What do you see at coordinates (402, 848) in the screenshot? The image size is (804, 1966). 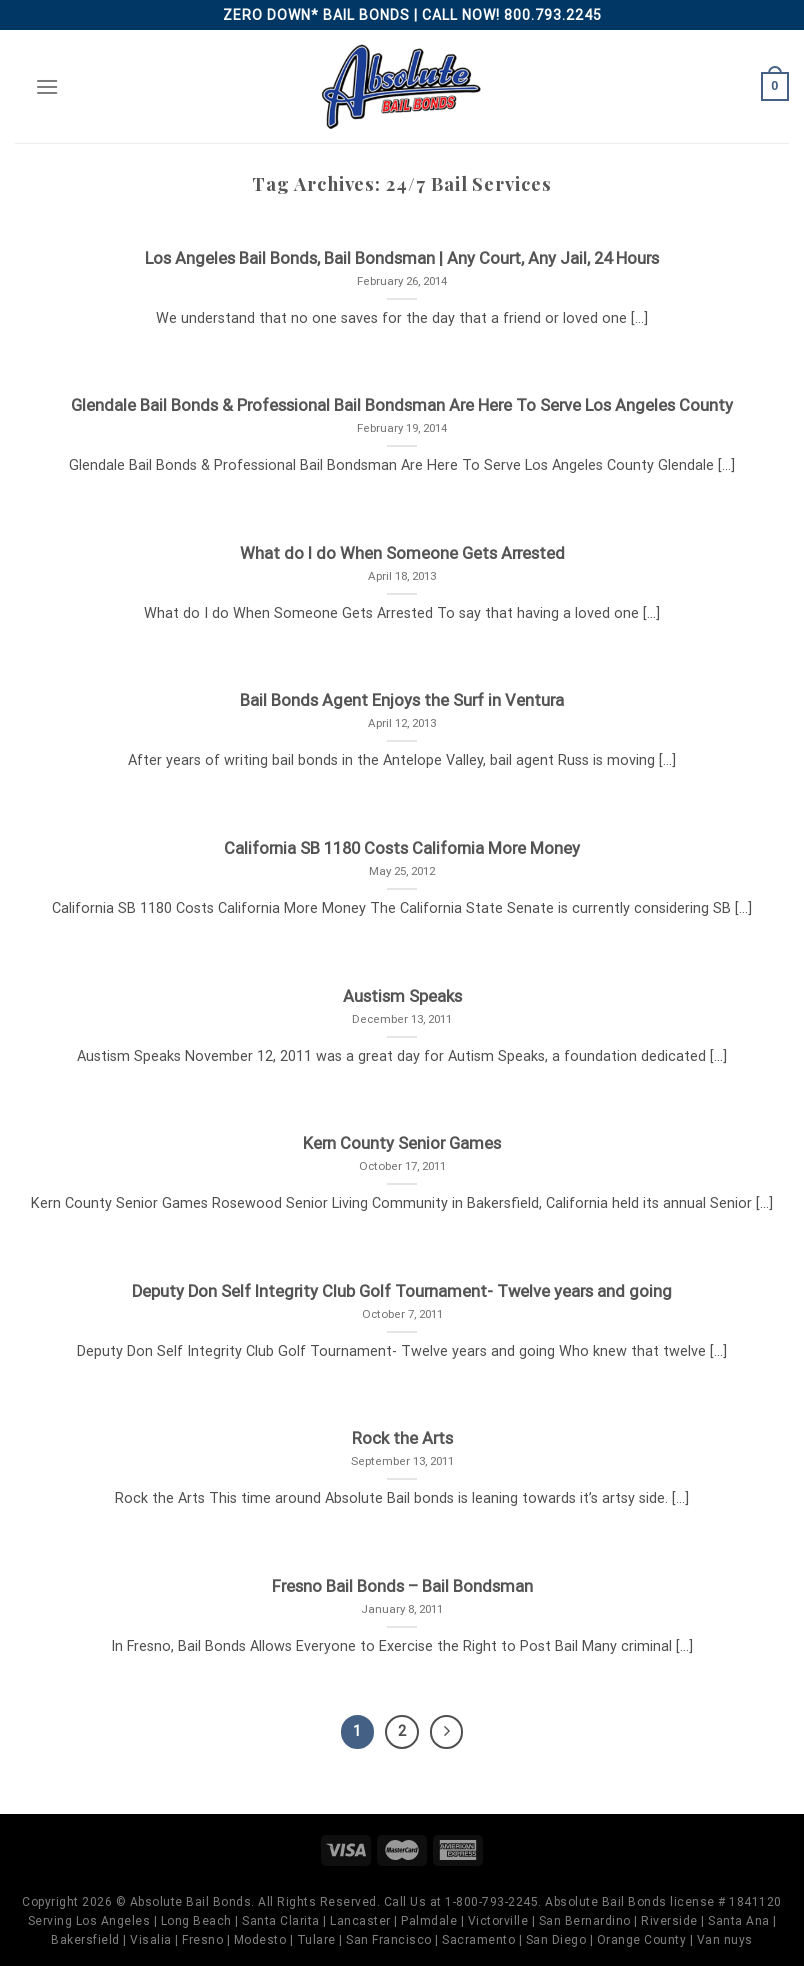 I see `California SB 1180 Costs California More Money` at bounding box center [402, 848].